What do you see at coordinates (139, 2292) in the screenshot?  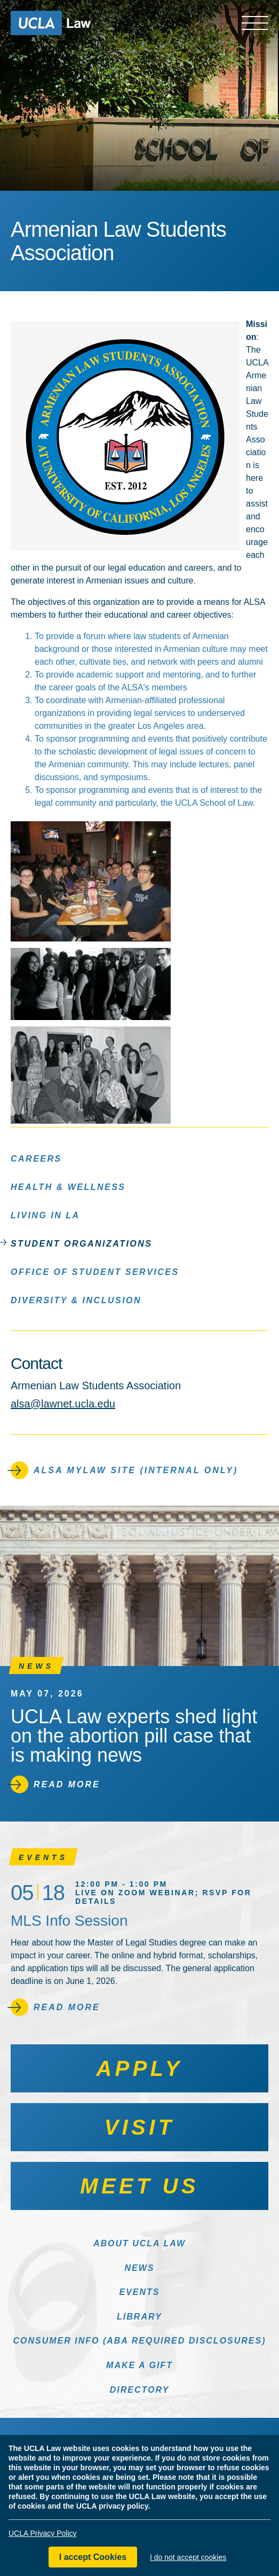 I see `Events` at bounding box center [139, 2292].